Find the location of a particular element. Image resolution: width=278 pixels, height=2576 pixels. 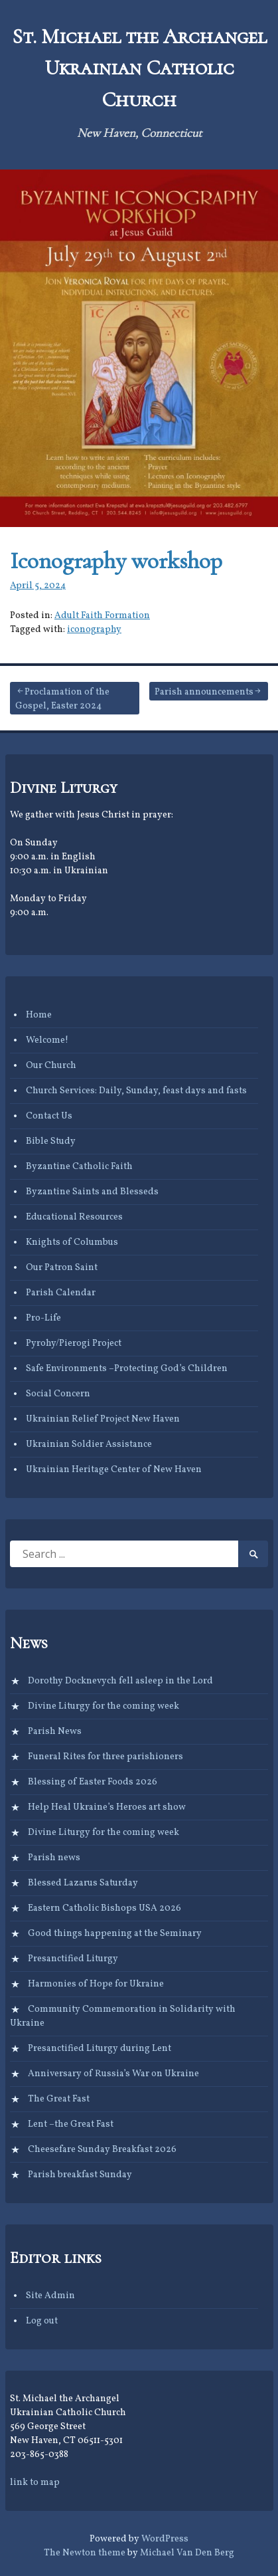

Our Patron Saint is located at coordinates (62, 1267).